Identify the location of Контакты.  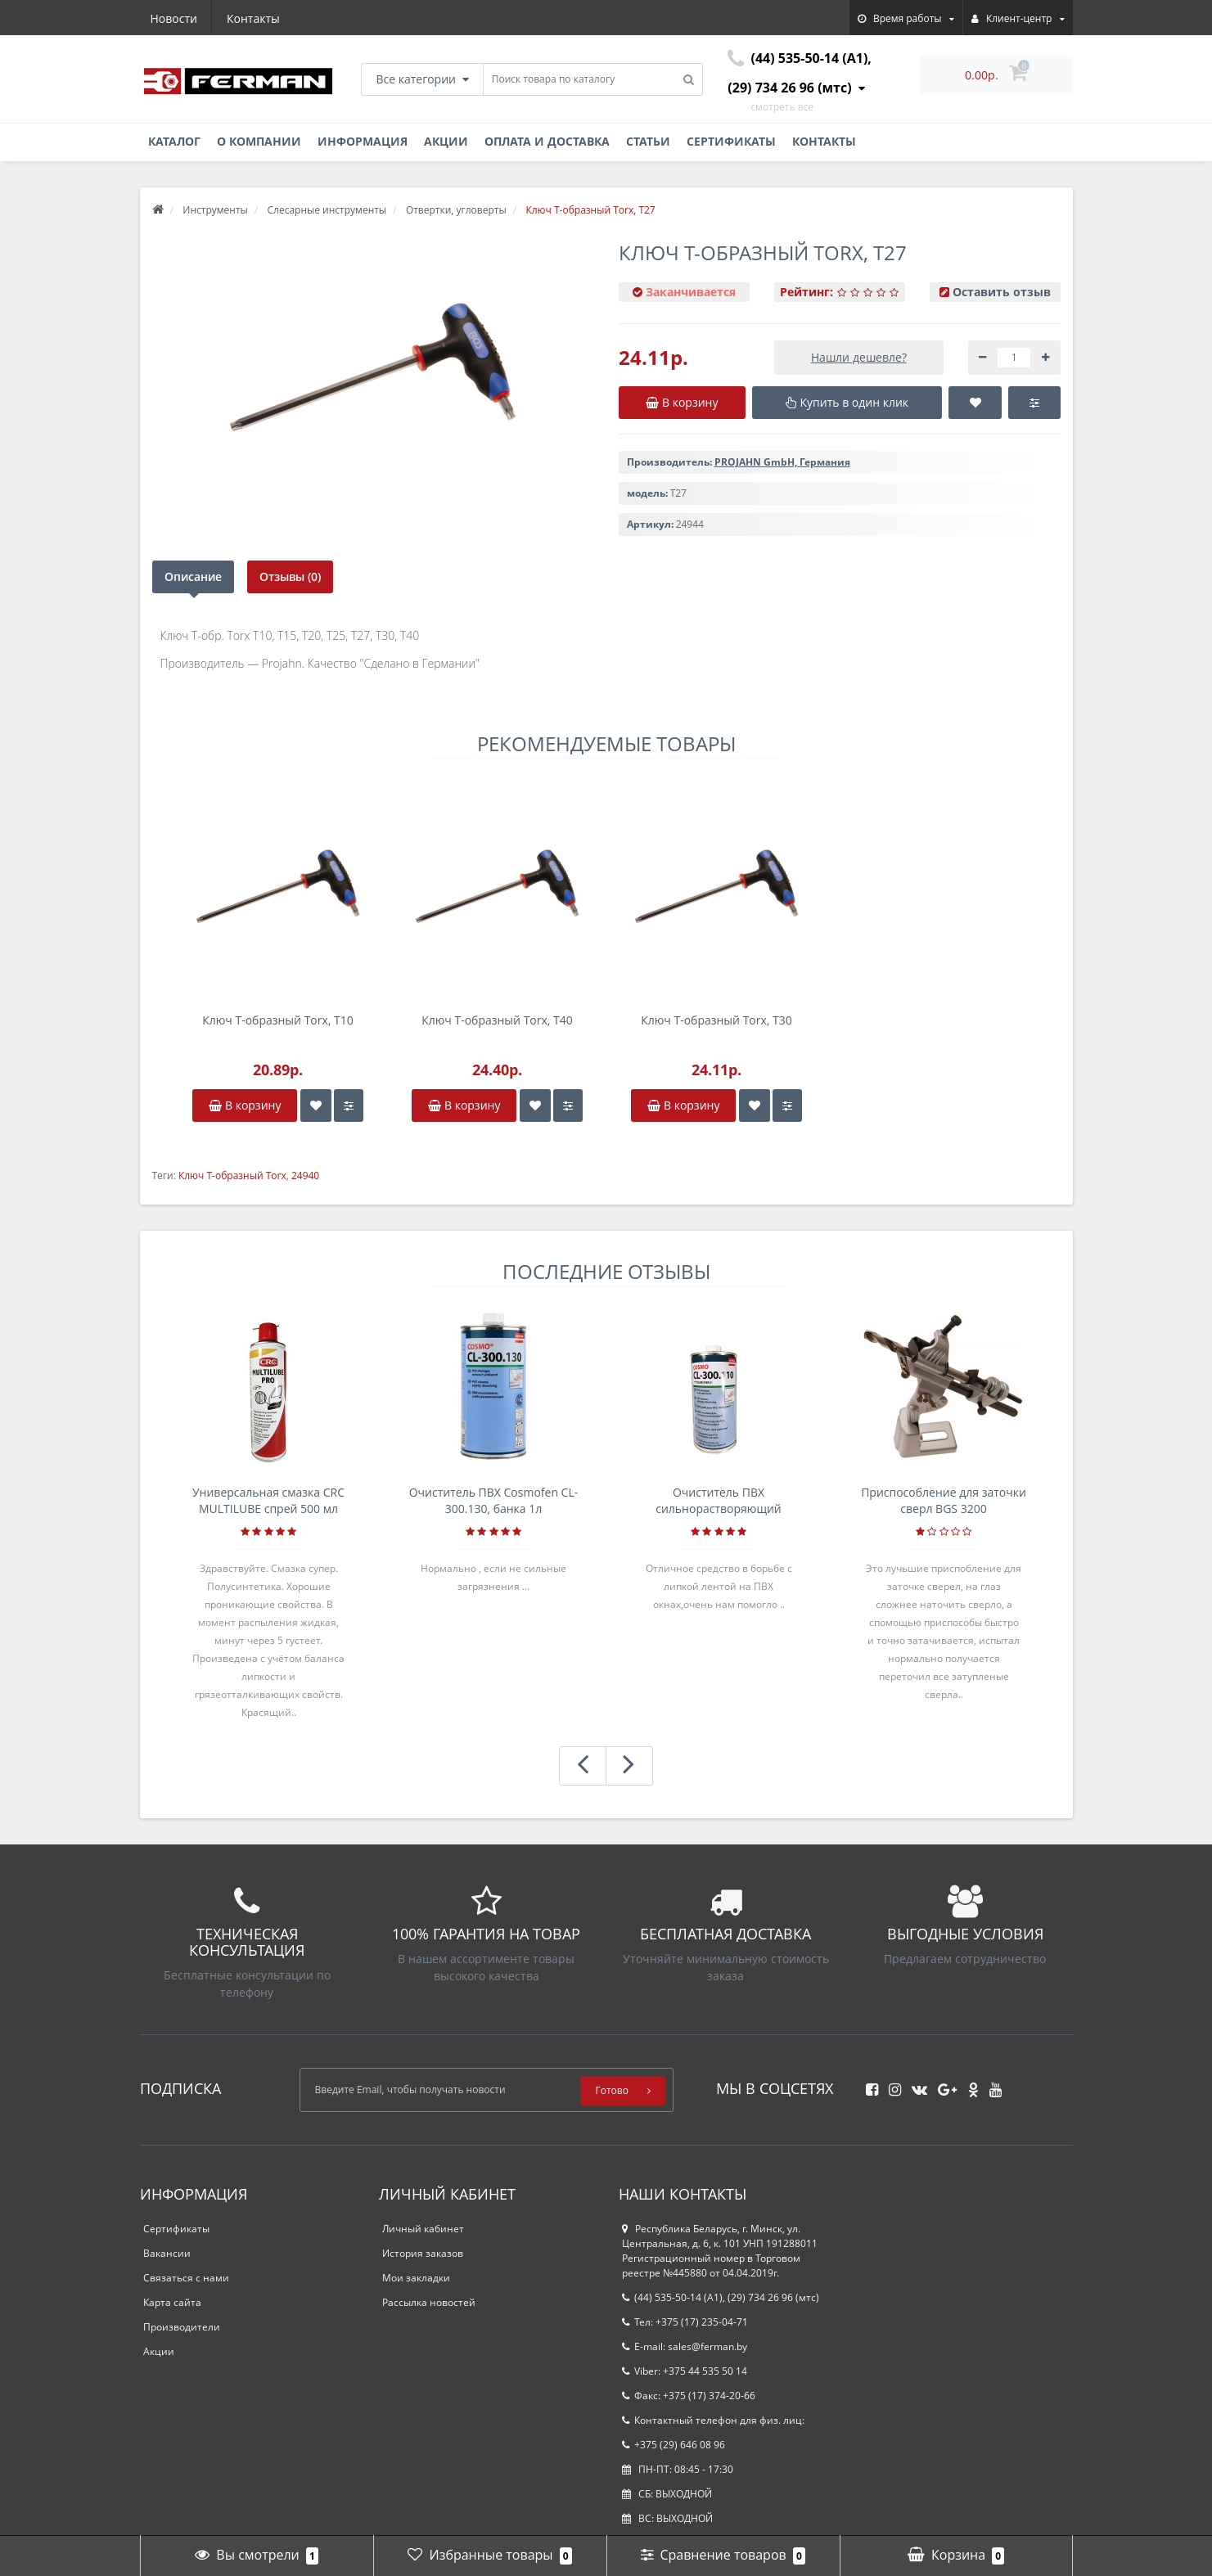
(253, 18).